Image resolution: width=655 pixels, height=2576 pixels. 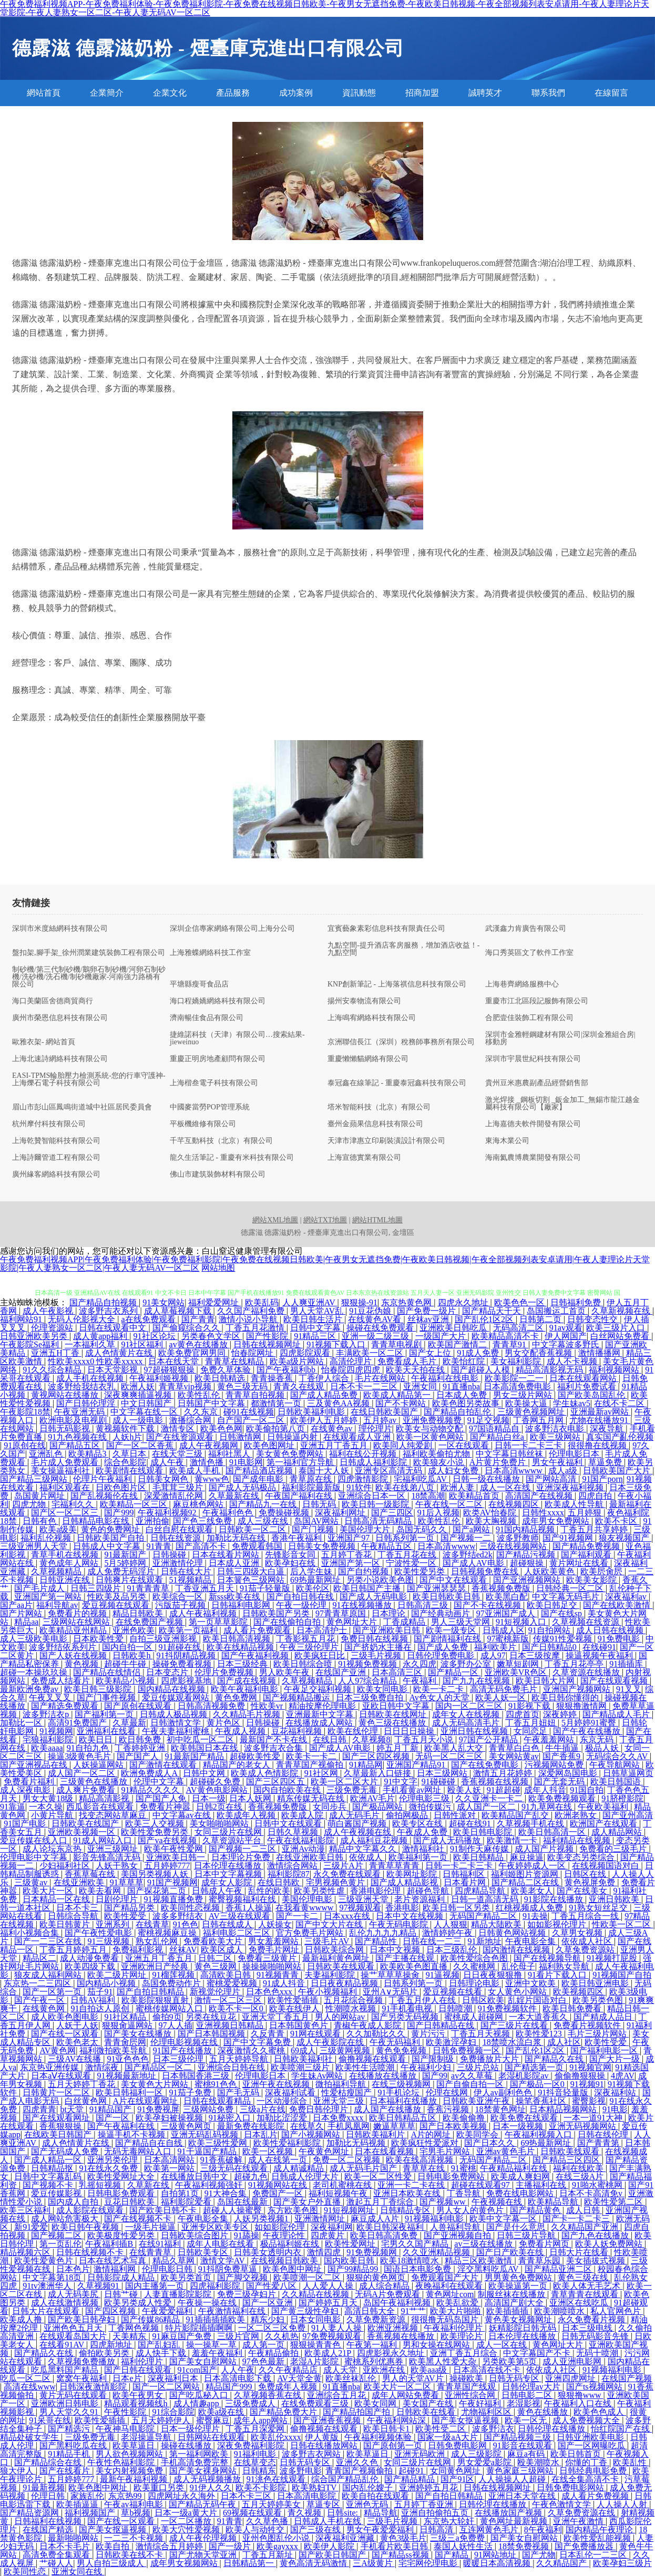 I want to click on 成人午夜影视, so click(x=49, y=1310).